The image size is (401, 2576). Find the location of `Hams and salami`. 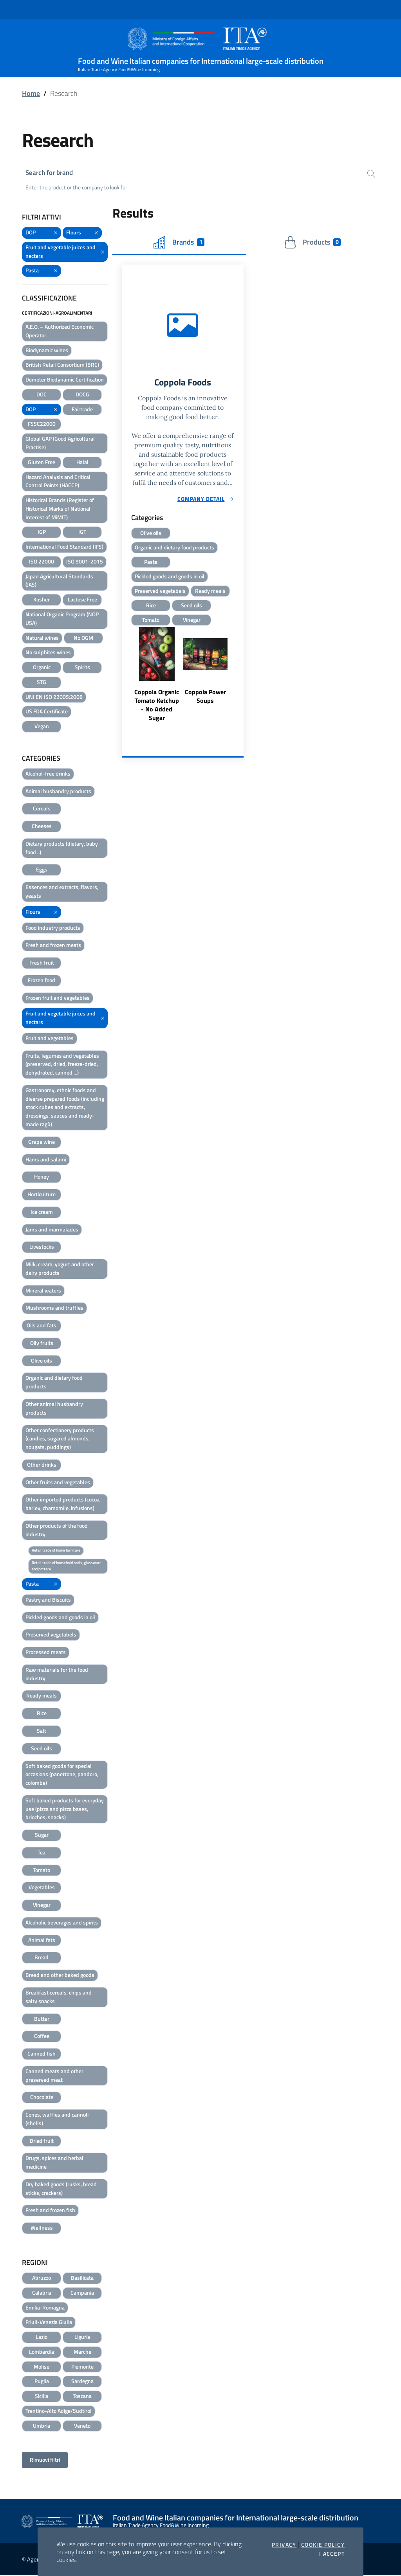

Hams and salami is located at coordinates (45, 1160).